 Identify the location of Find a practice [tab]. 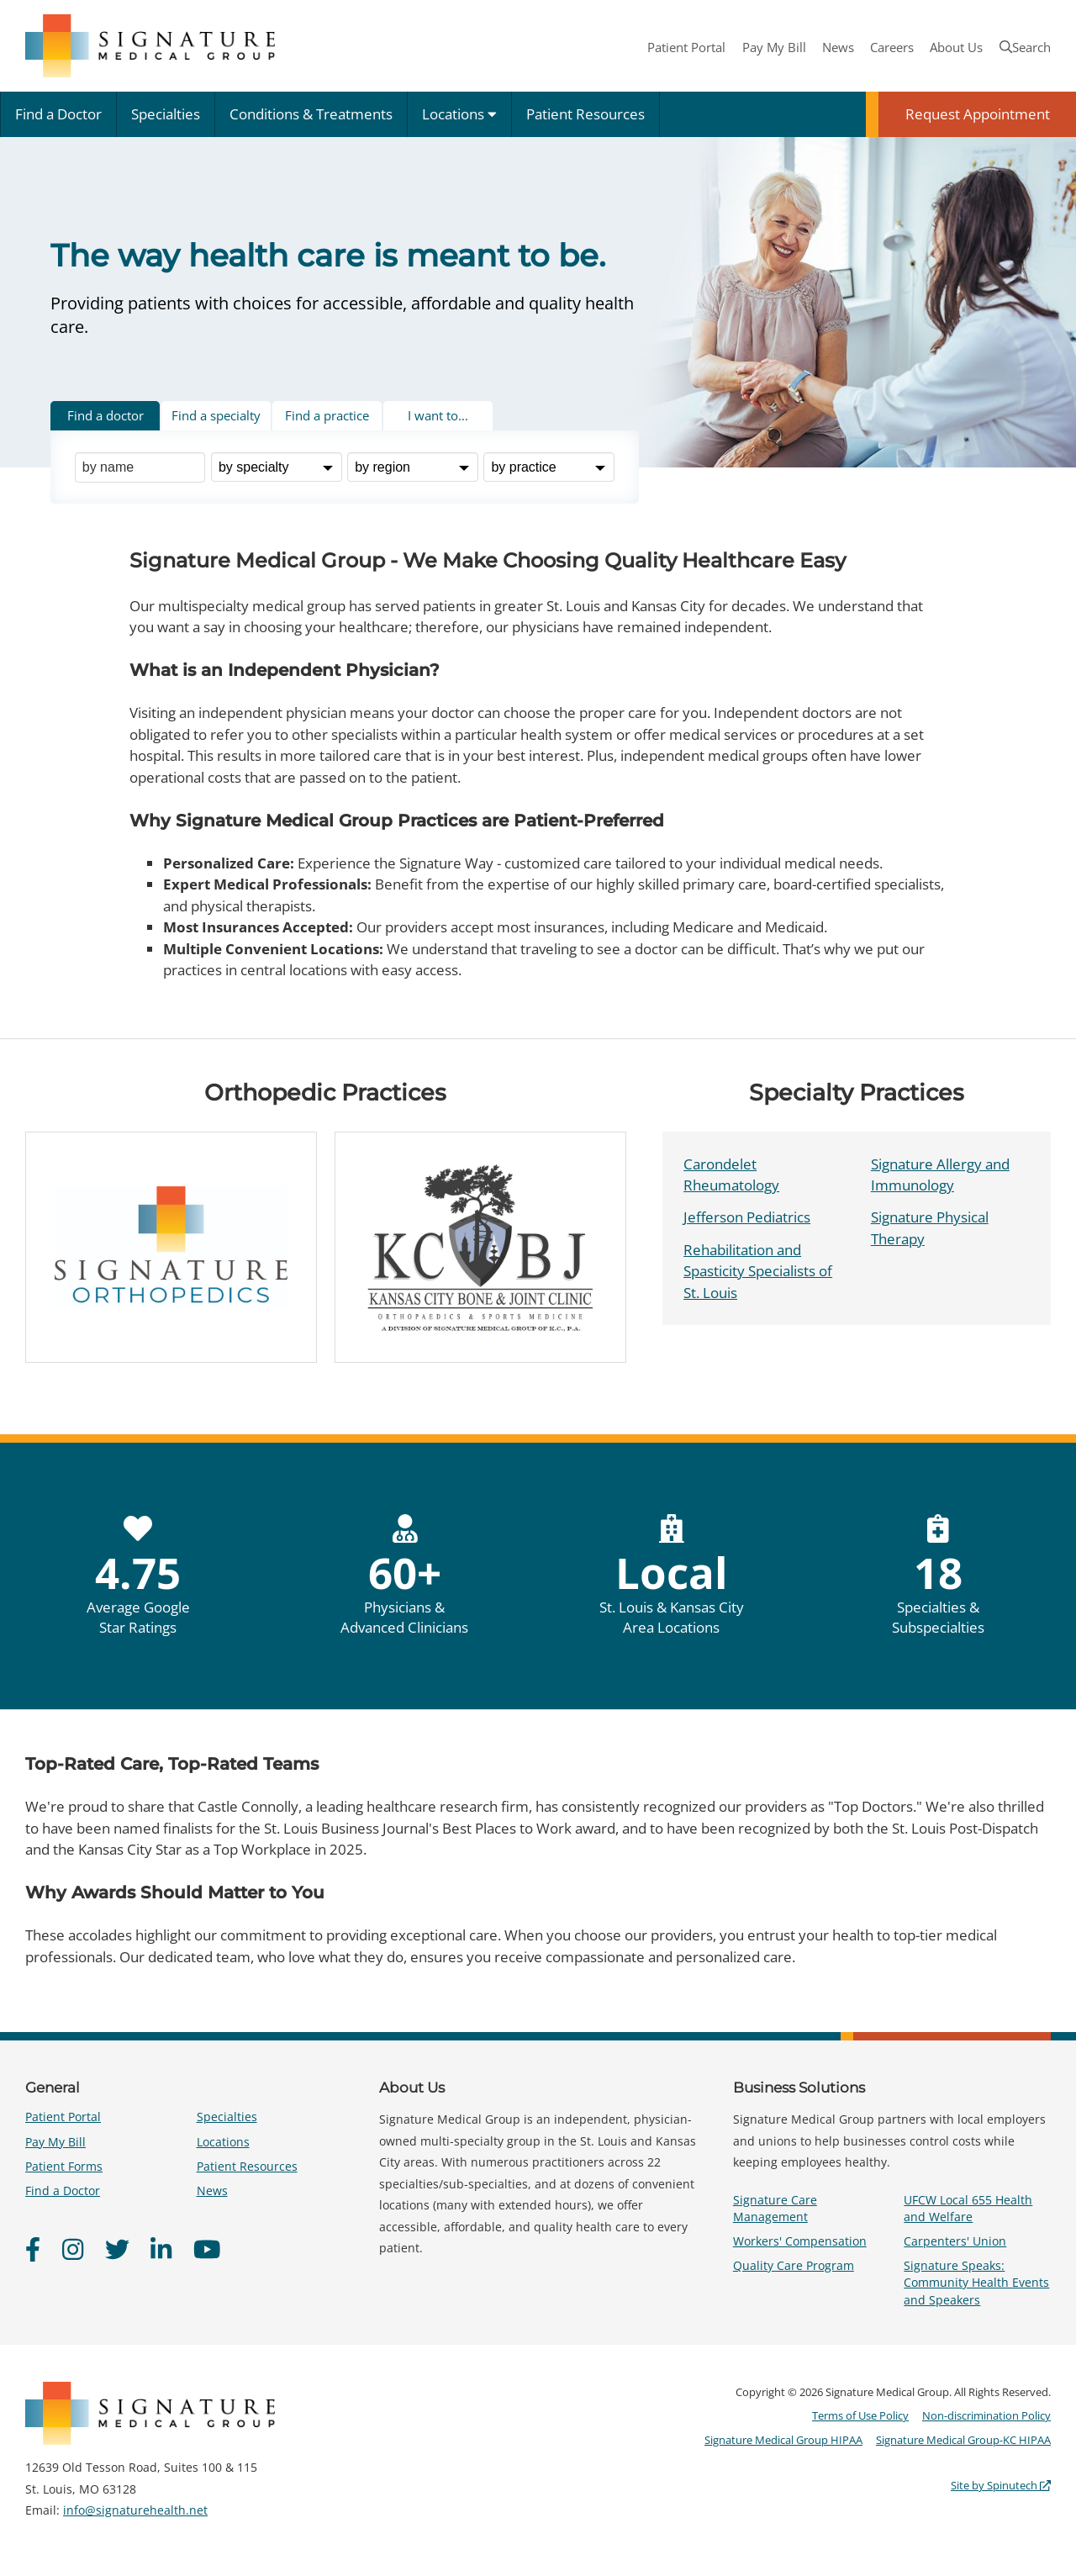
(327, 415).